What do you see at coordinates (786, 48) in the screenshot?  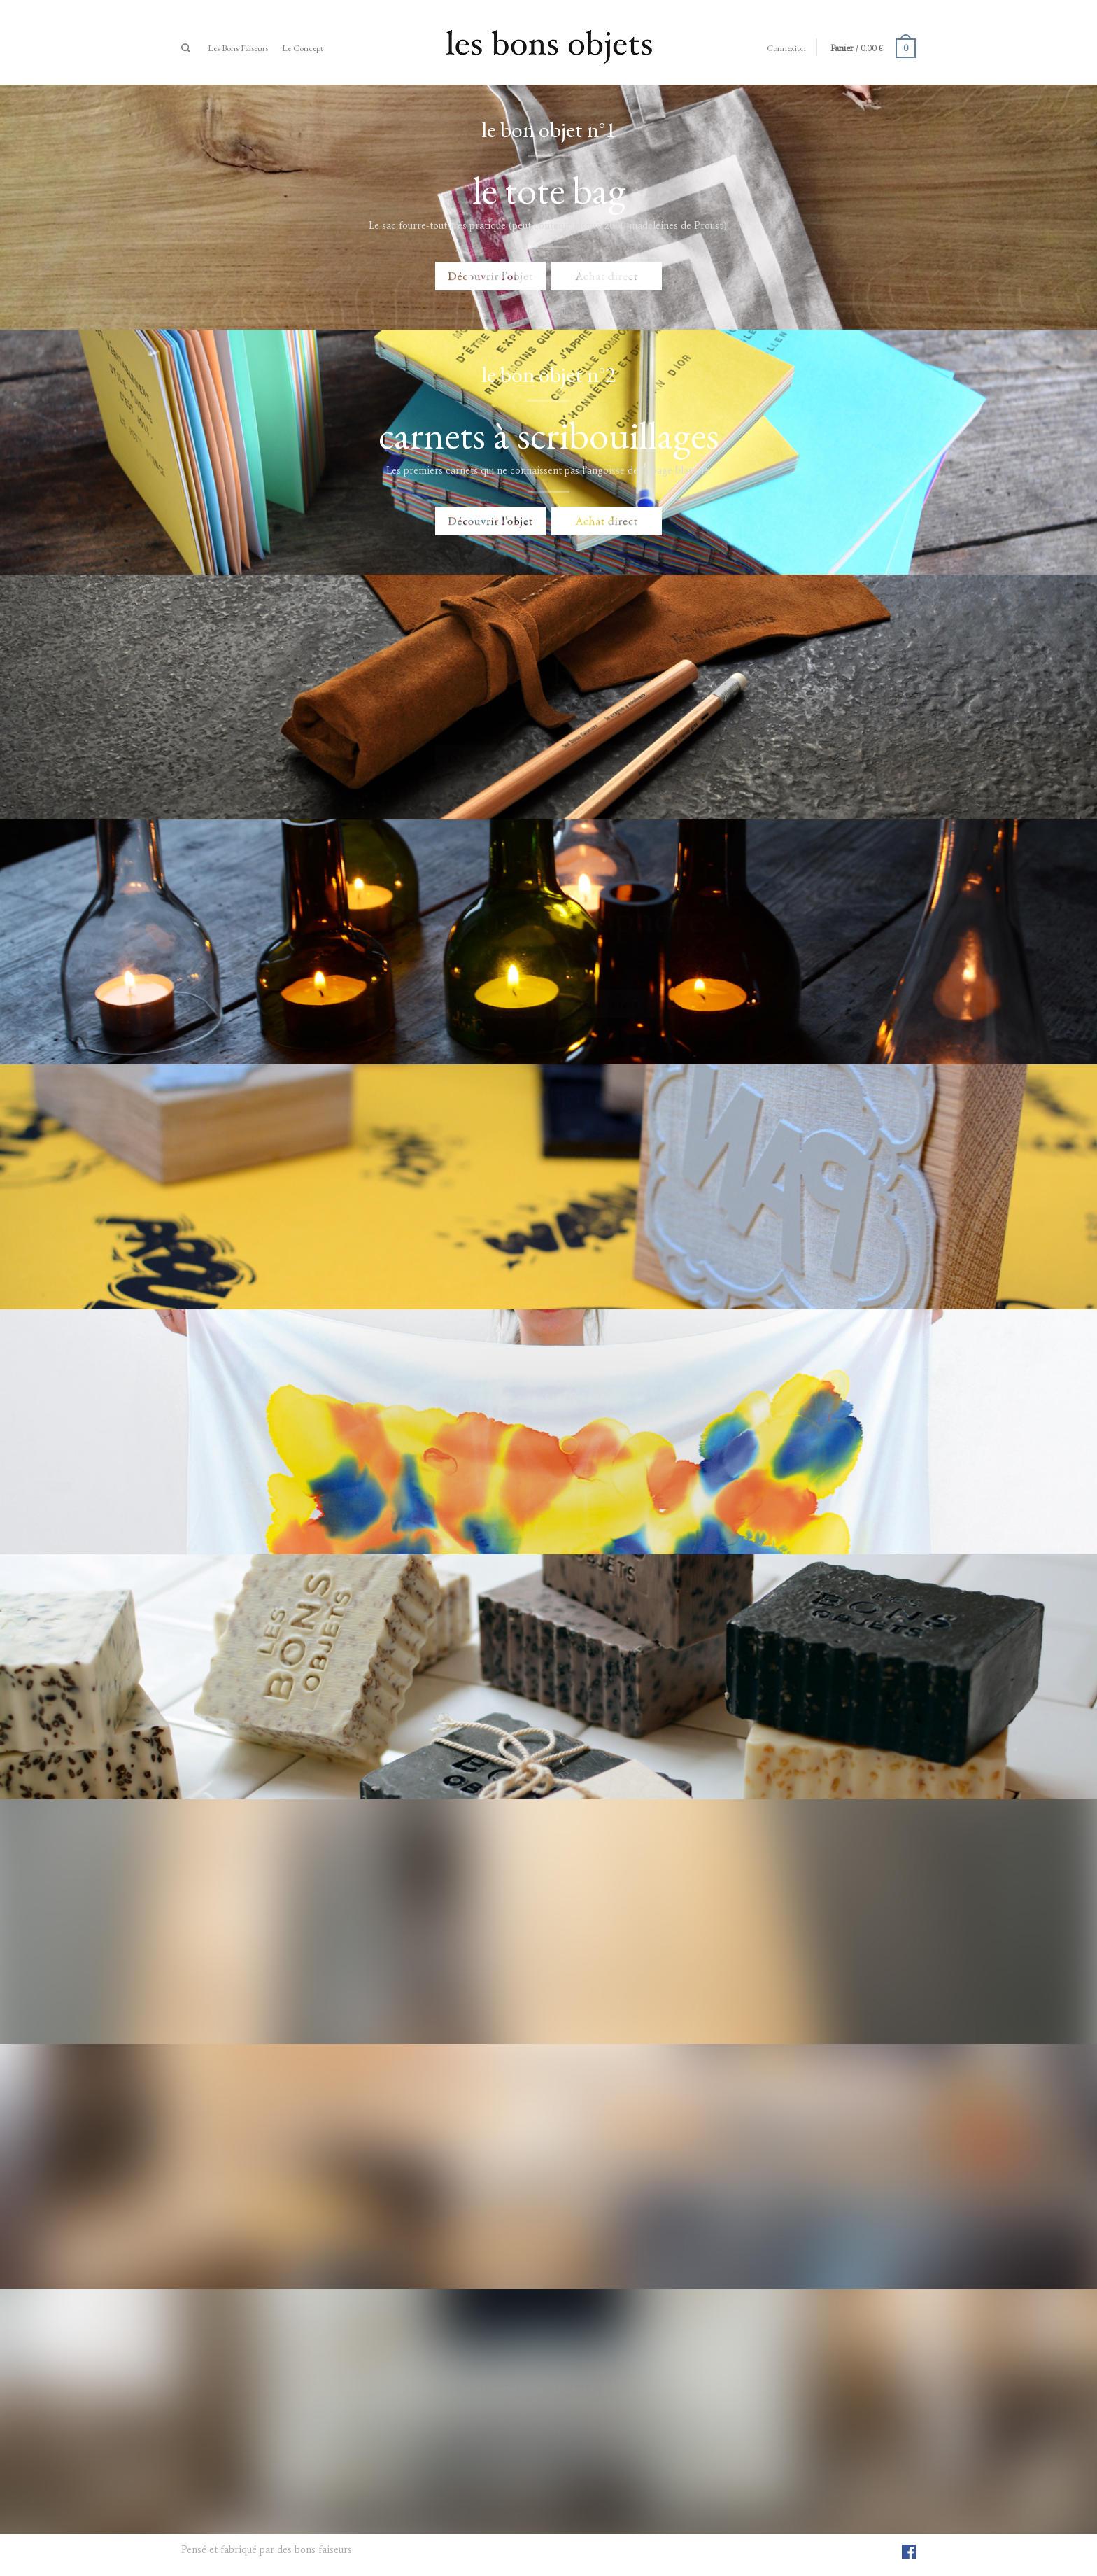 I see `Connexion` at bounding box center [786, 48].